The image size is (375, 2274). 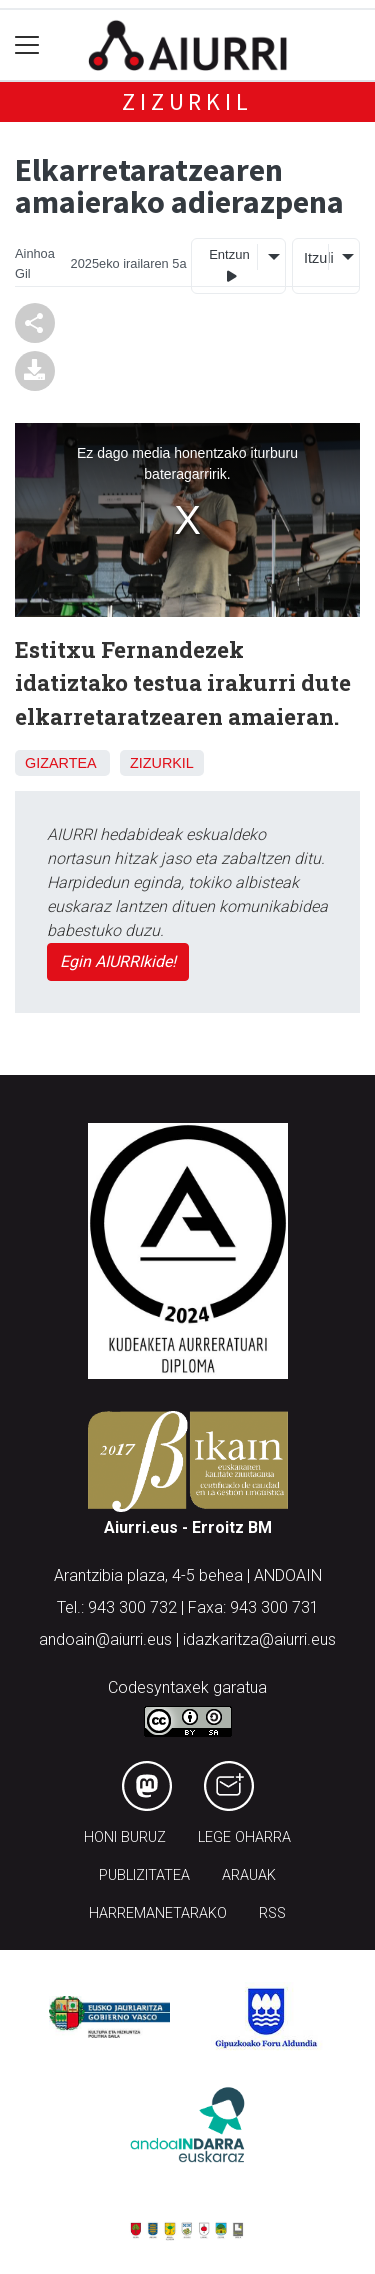 What do you see at coordinates (244, 1837) in the screenshot?
I see `Lege oharra` at bounding box center [244, 1837].